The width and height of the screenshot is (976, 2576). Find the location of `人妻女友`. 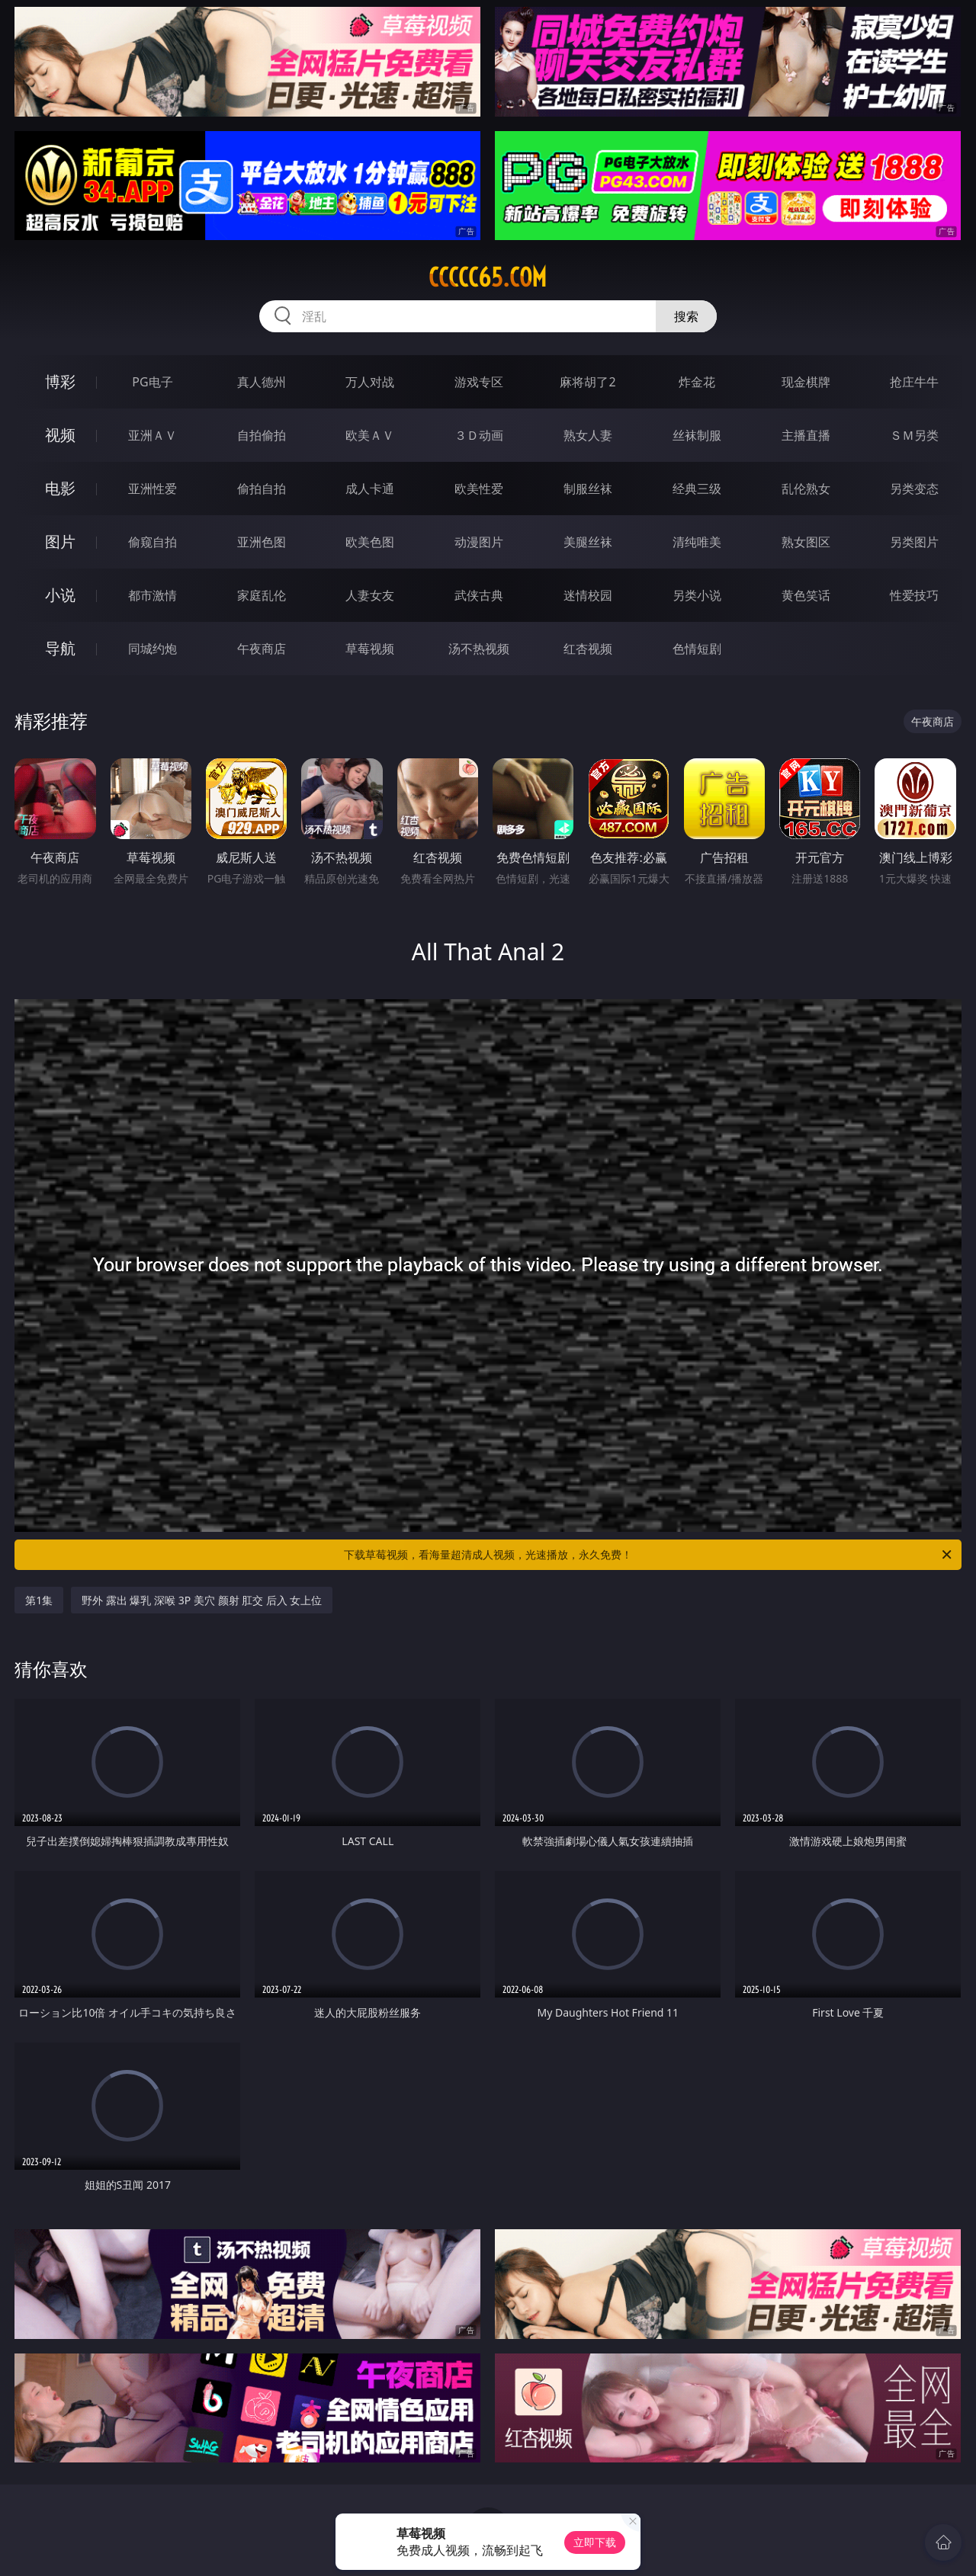

人妻女友 is located at coordinates (369, 595).